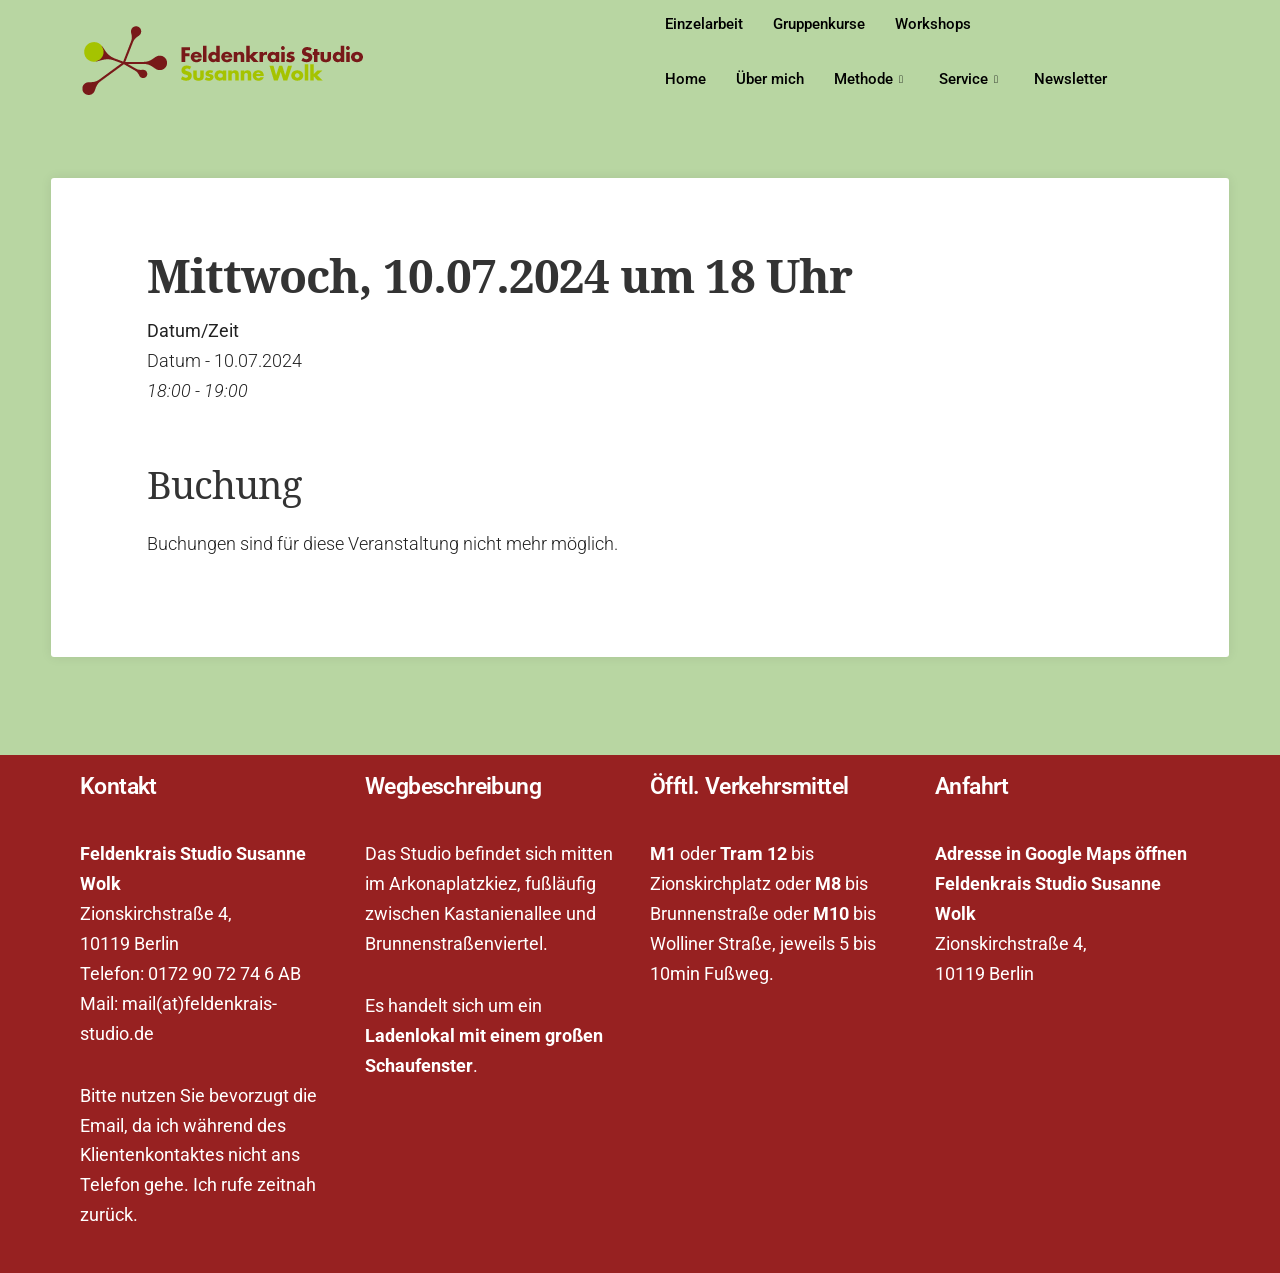  What do you see at coordinates (1070, 79) in the screenshot?
I see `Newsletter` at bounding box center [1070, 79].